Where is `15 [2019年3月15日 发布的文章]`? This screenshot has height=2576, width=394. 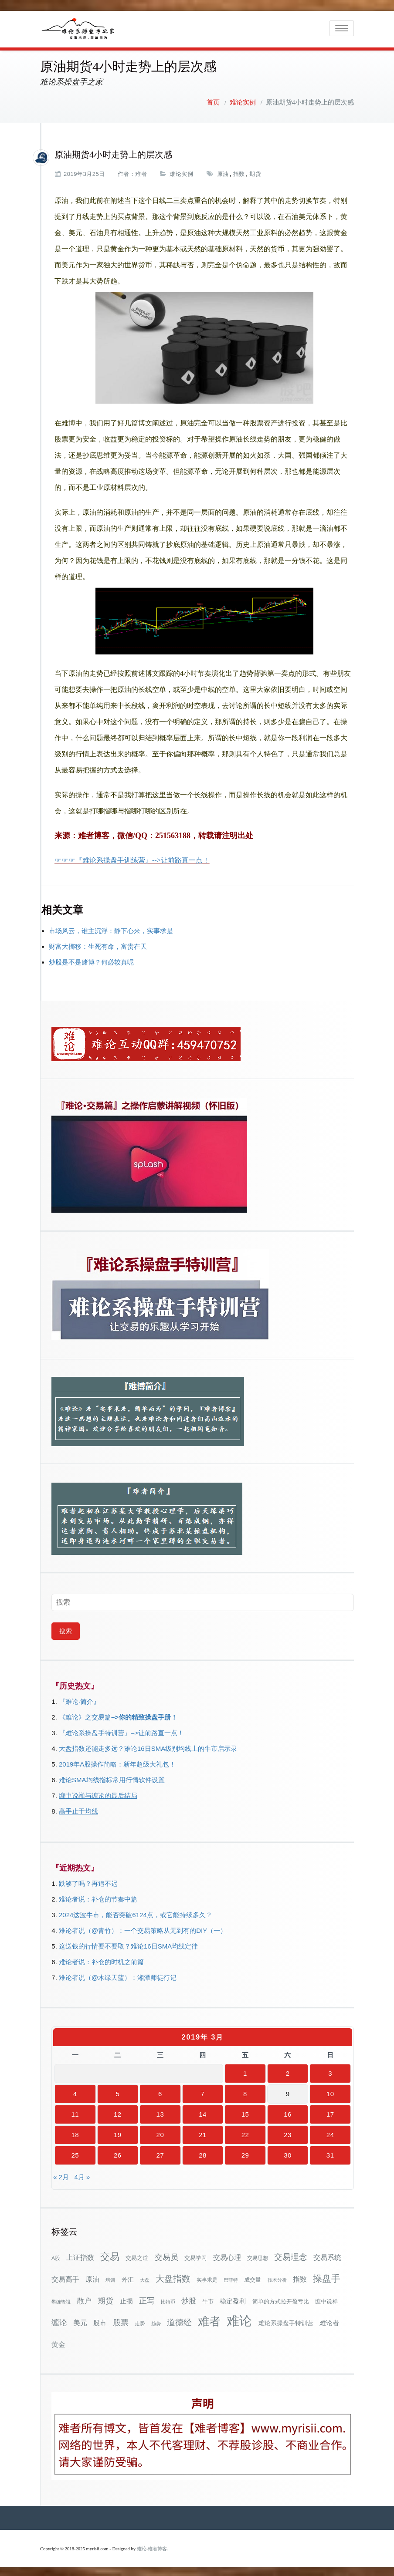
15 [2019年3月15日 发布的文章] is located at coordinates (245, 2112).